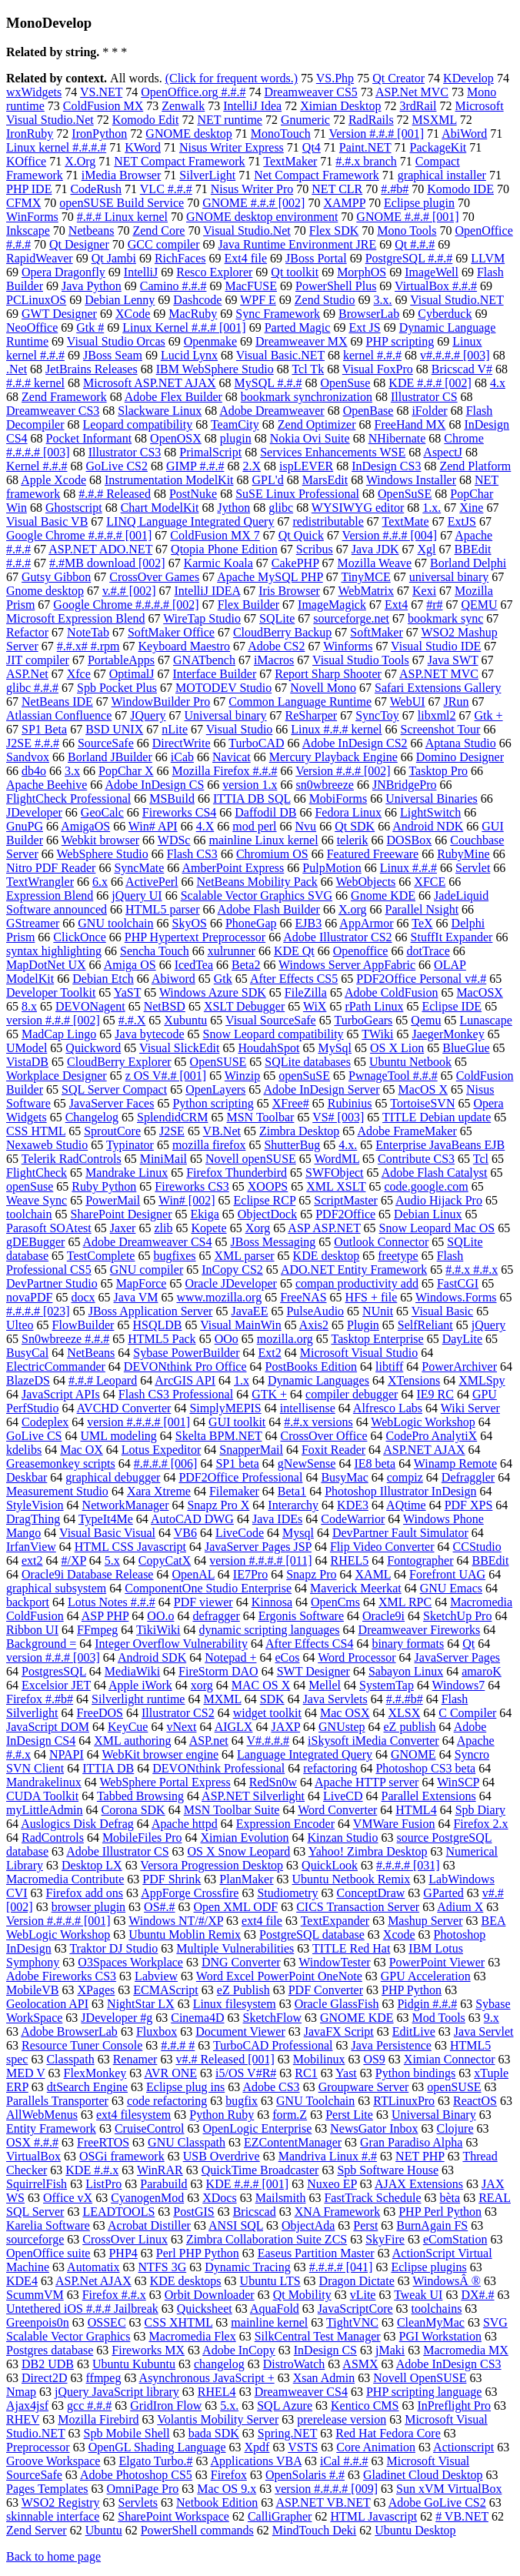 The image size is (520, 2576). I want to click on GNOME #.#.# [002], so click(253, 202).